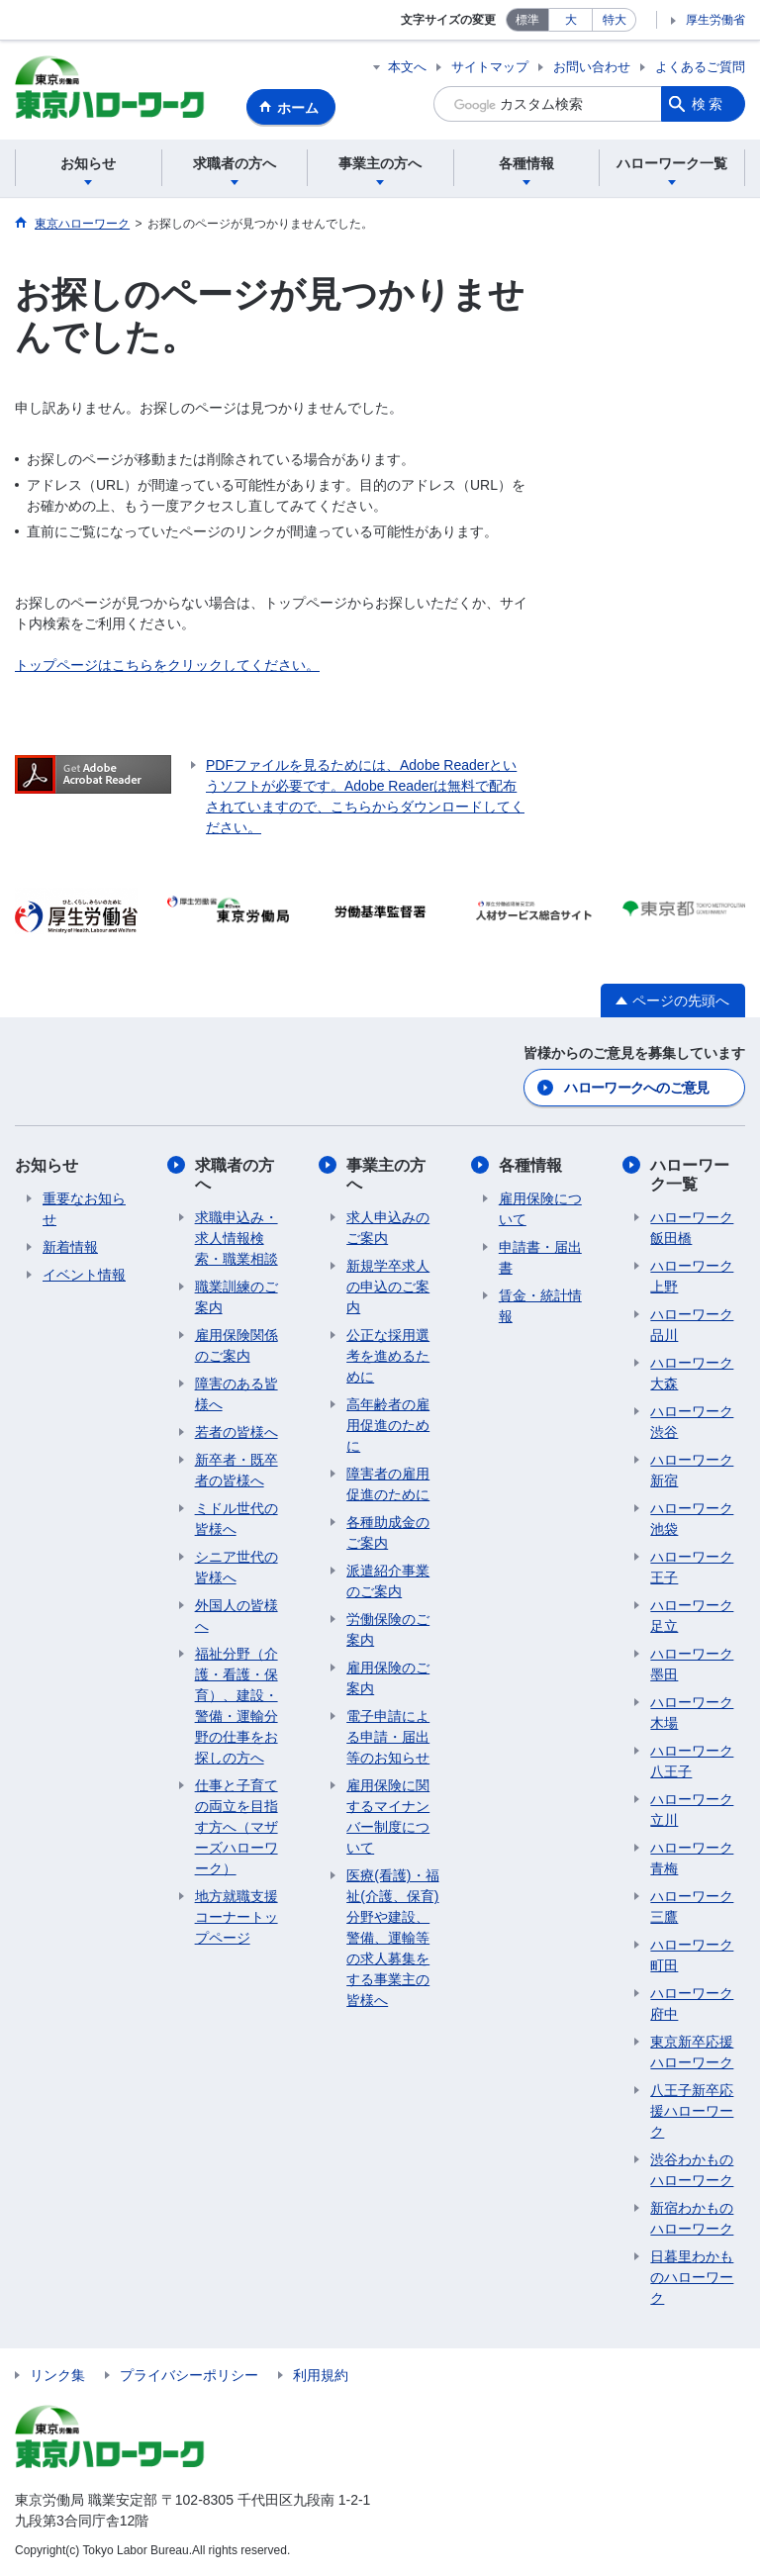 Image resolution: width=760 pixels, height=2576 pixels. I want to click on 厚生労働省, so click(715, 20).